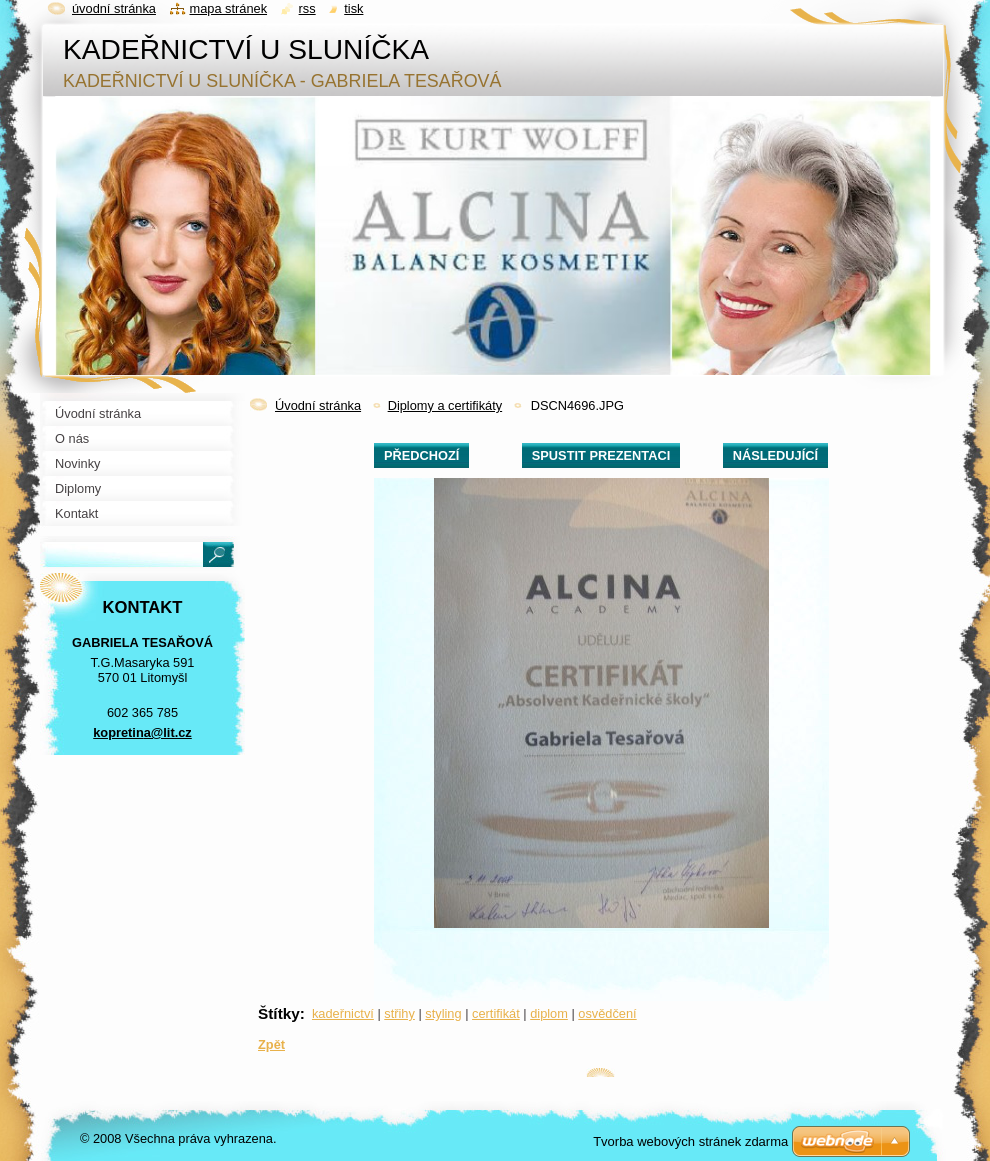 This screenshot has height=1161, width=990. I want to click on Štítky, so click(279, 1013).